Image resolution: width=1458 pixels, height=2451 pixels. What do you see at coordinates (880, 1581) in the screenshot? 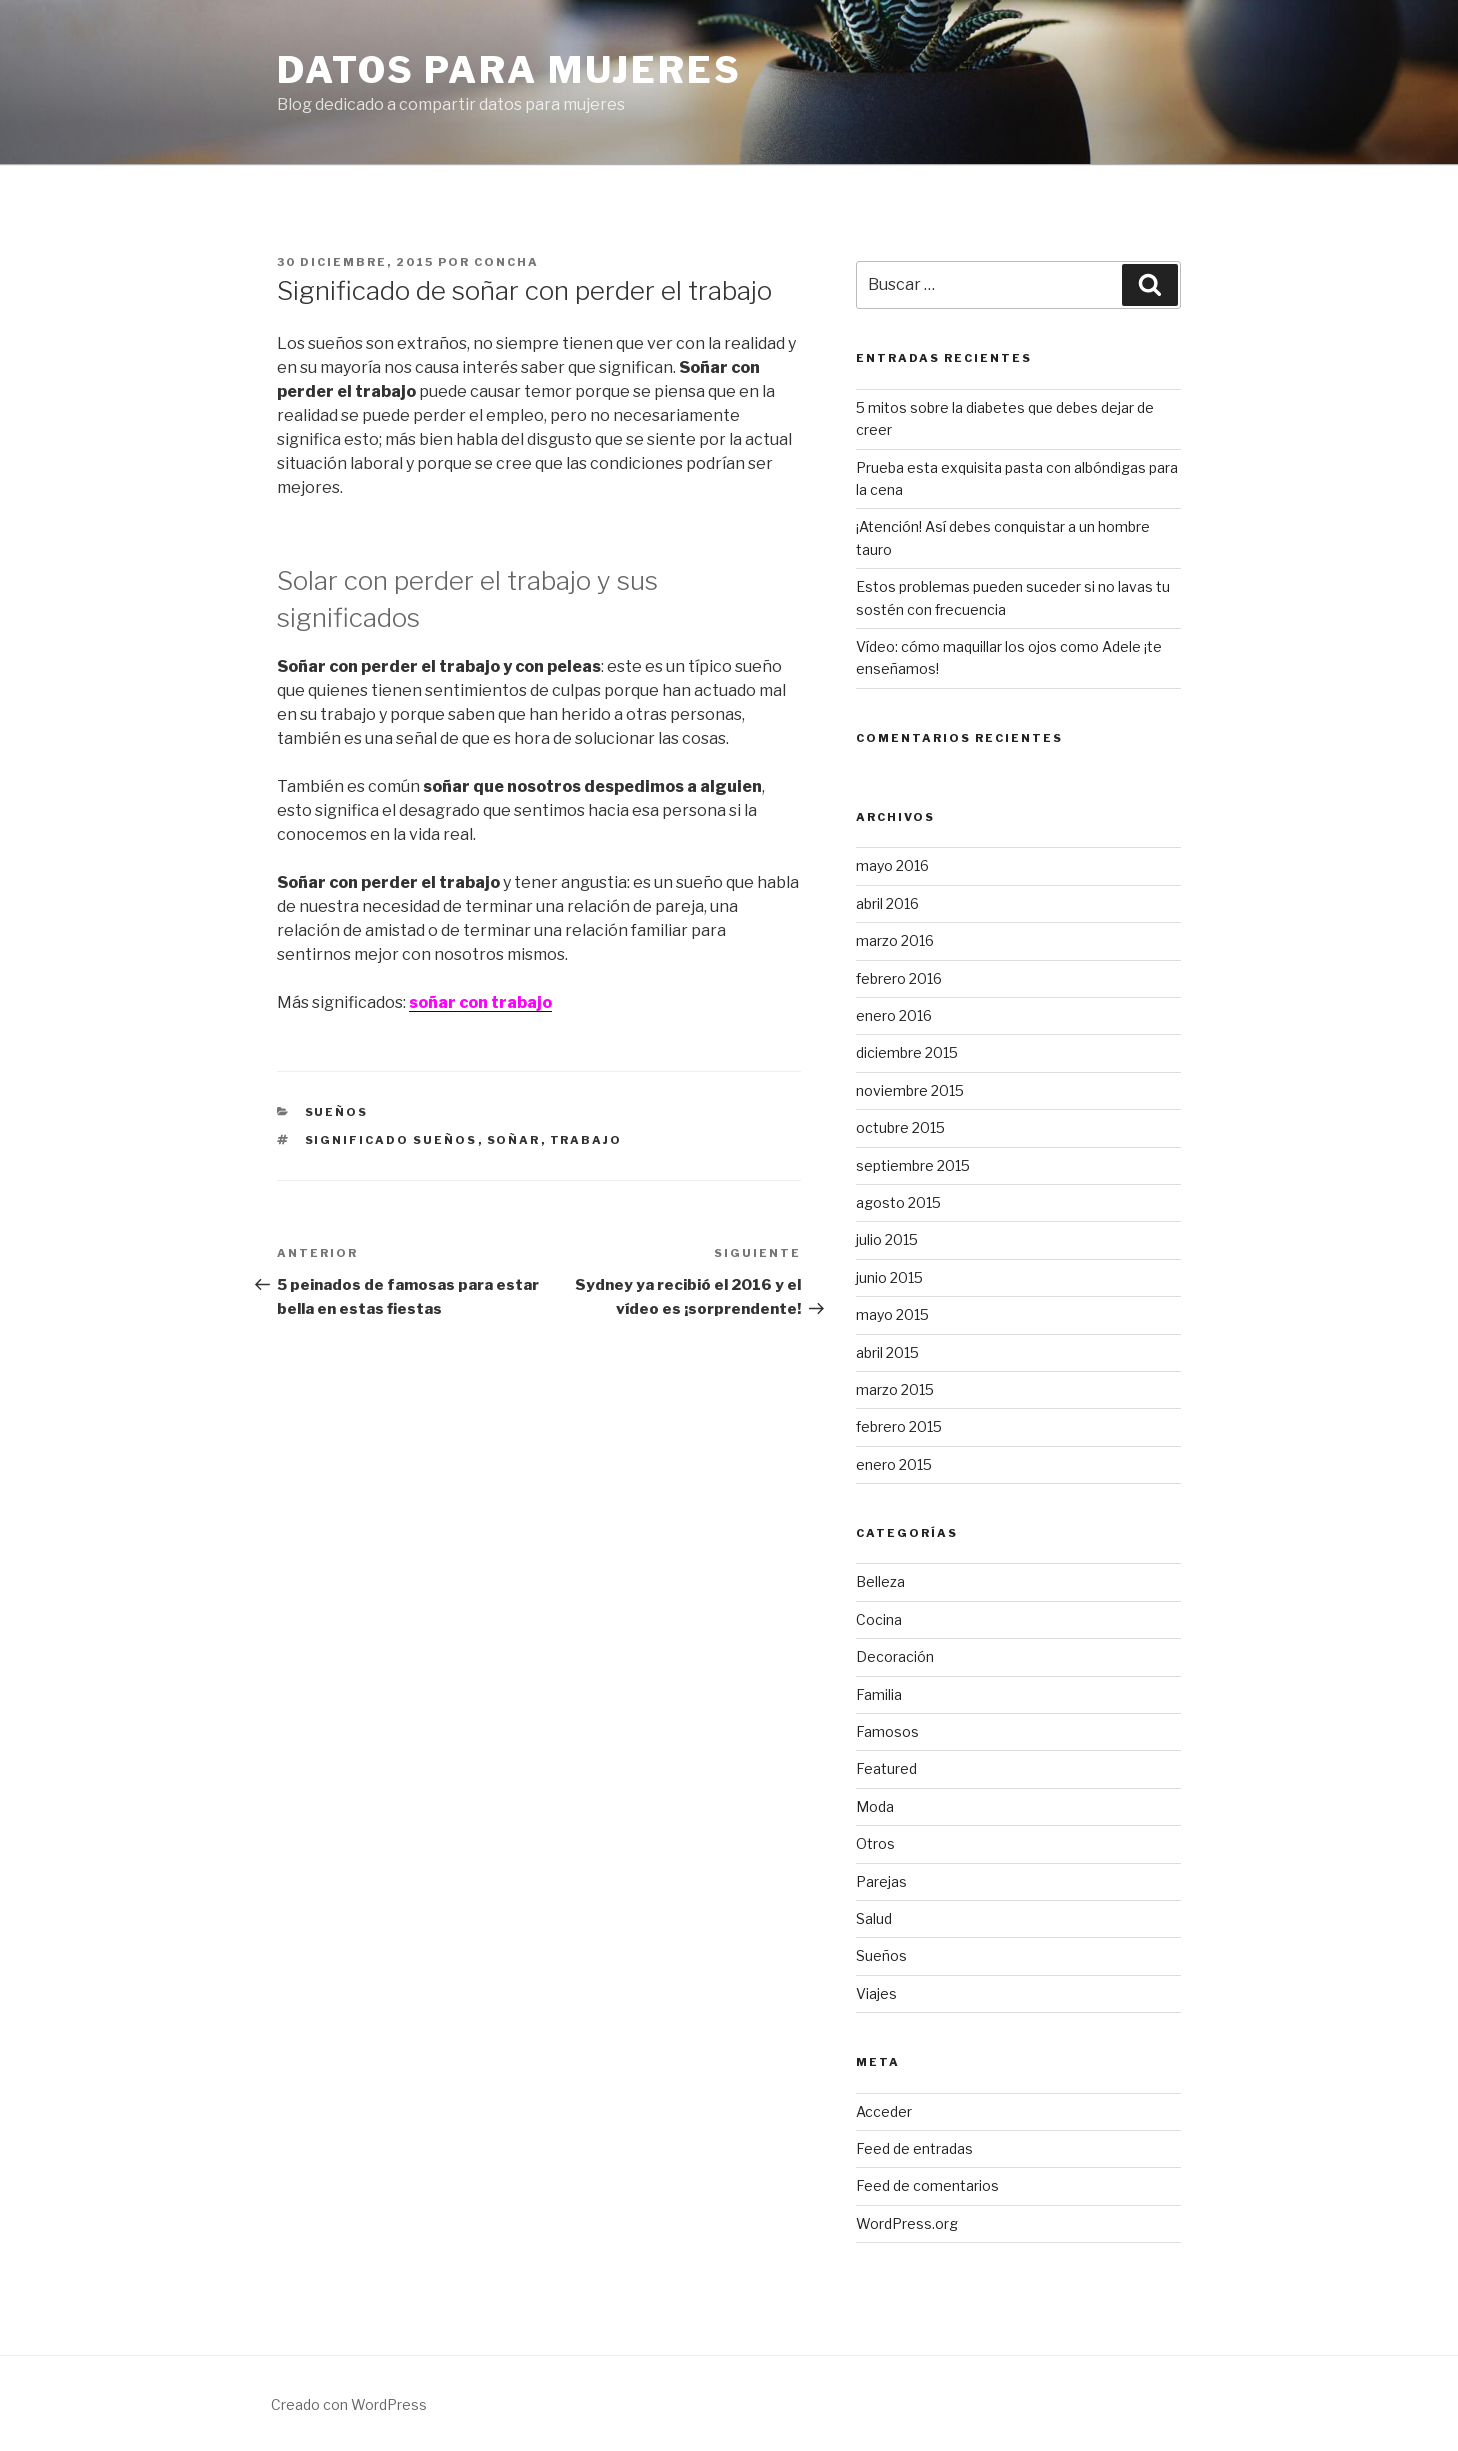
I see `Belleza` at bounding box center [880, 1581].